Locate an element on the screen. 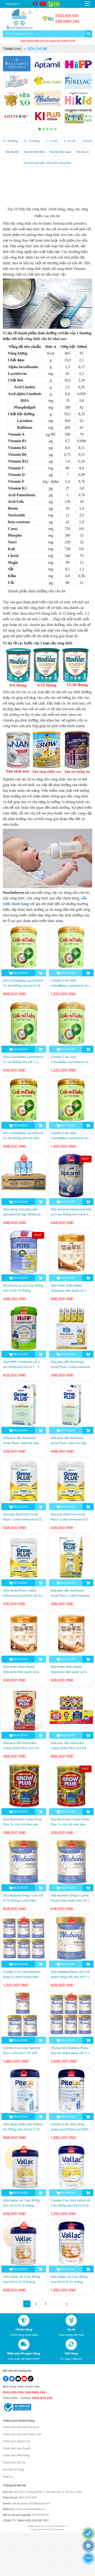 The width and height of the screenshot is (95, 2576). Siêu Tốc Marketing is located at coordinates (54, 2529).